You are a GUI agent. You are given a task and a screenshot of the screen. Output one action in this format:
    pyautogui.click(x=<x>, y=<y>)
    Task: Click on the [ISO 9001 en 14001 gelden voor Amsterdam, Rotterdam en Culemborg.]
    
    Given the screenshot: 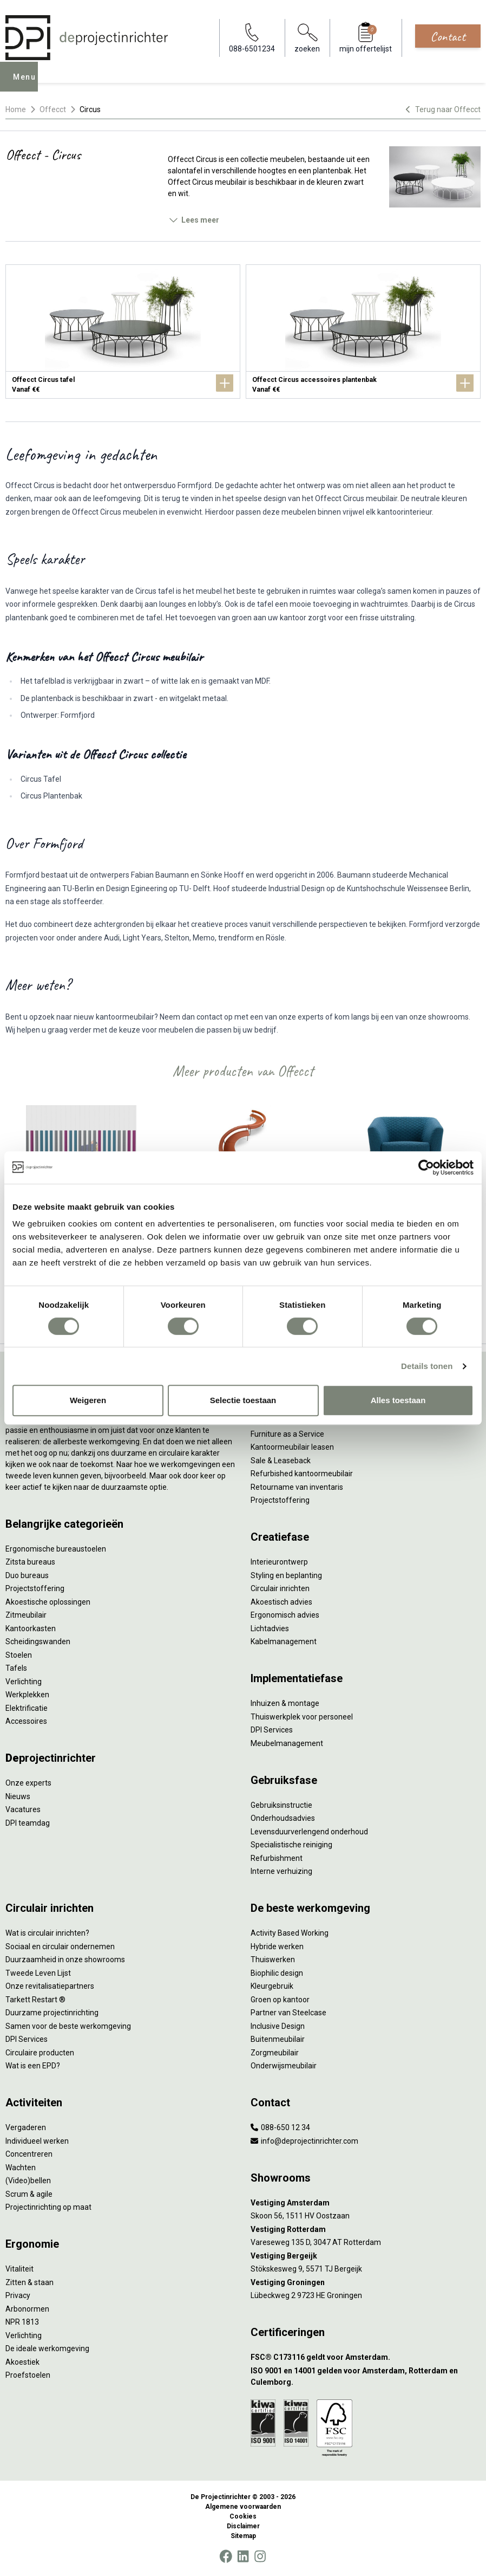 What is the action you would take?
    pyautogui.click(x=366, y=2376)
    